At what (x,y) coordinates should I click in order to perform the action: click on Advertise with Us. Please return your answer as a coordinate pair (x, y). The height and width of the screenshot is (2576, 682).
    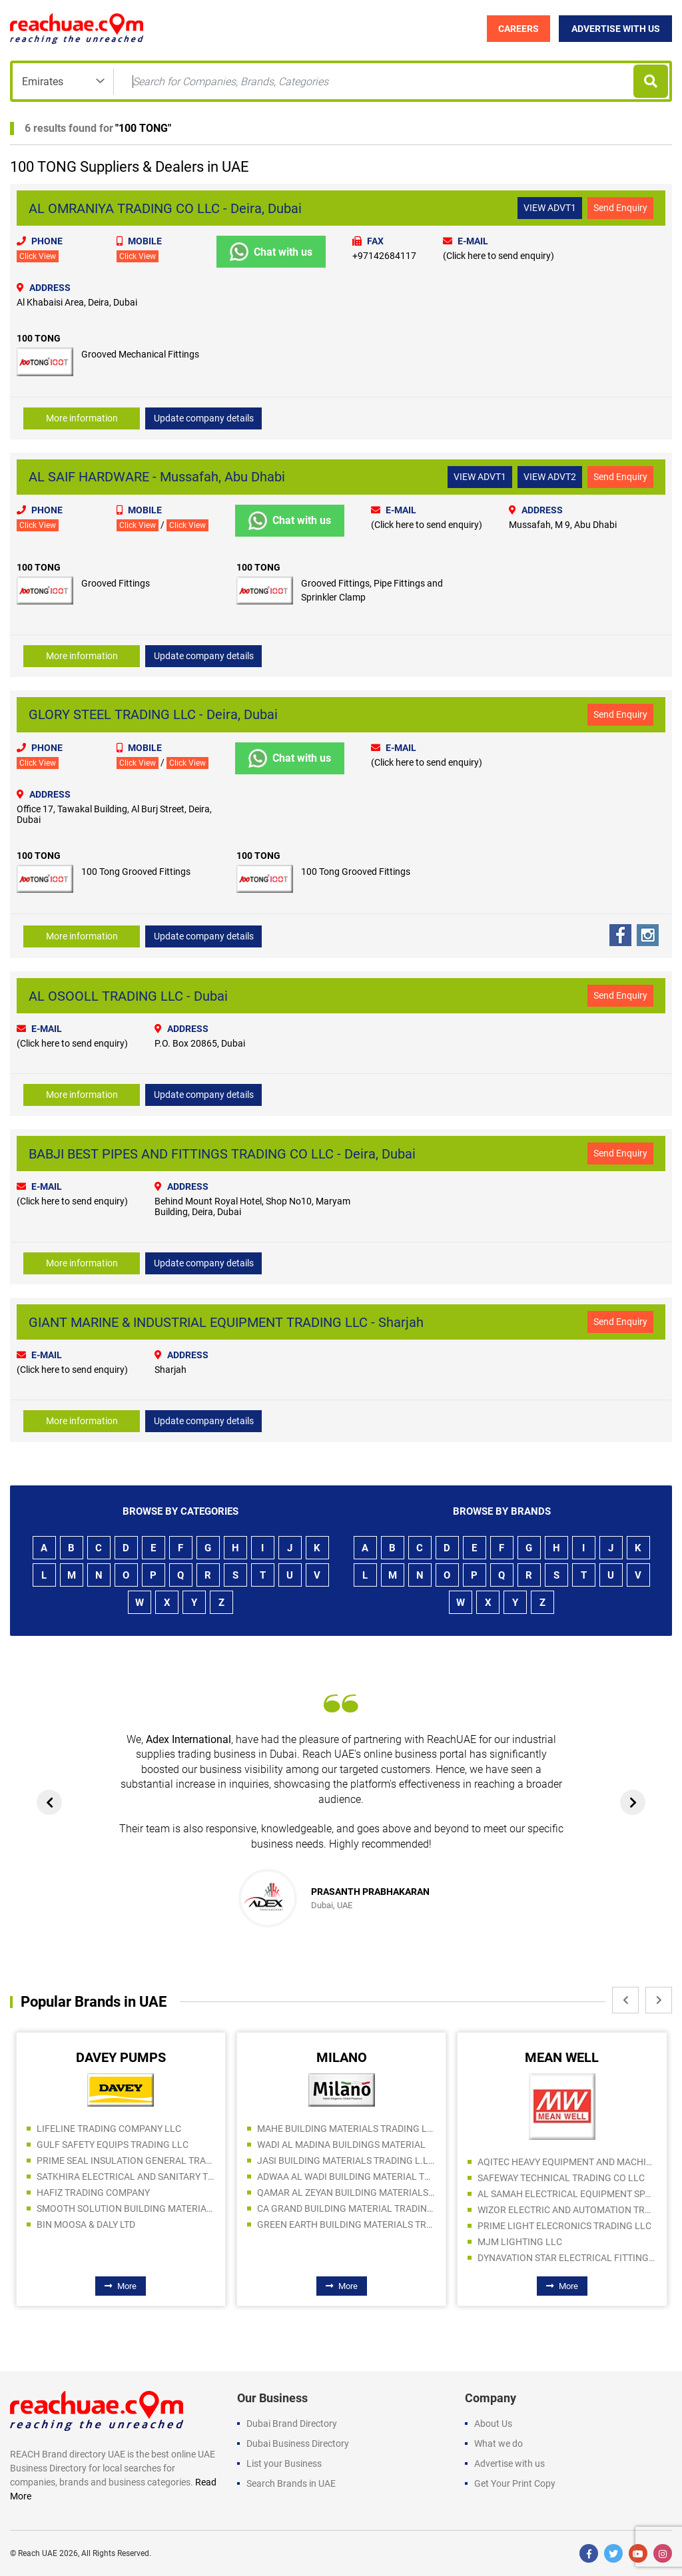
    Looking at the image, I should click on (615, 28).